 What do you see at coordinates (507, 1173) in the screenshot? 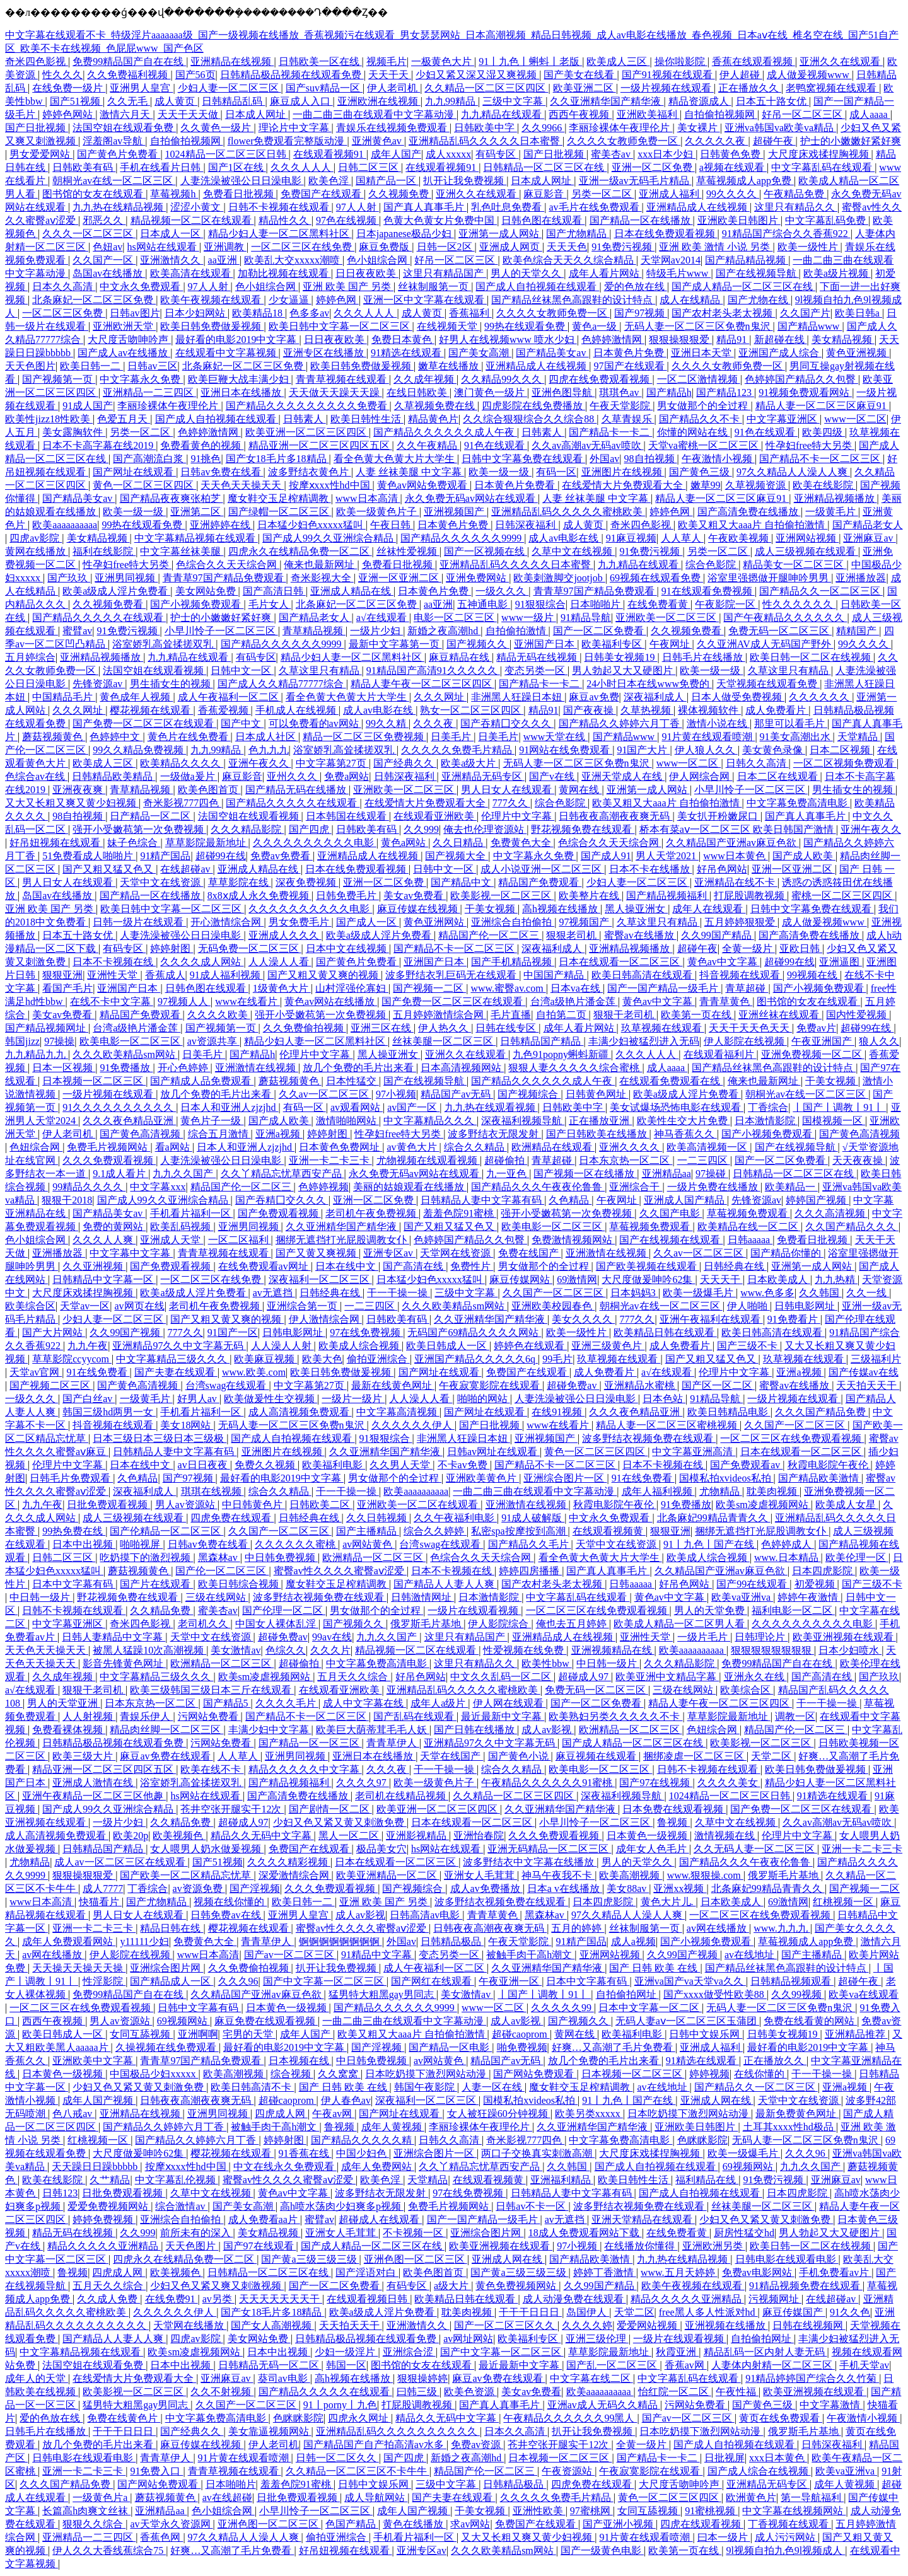
I see `九一亚色` at bounding box center [507, 1173].